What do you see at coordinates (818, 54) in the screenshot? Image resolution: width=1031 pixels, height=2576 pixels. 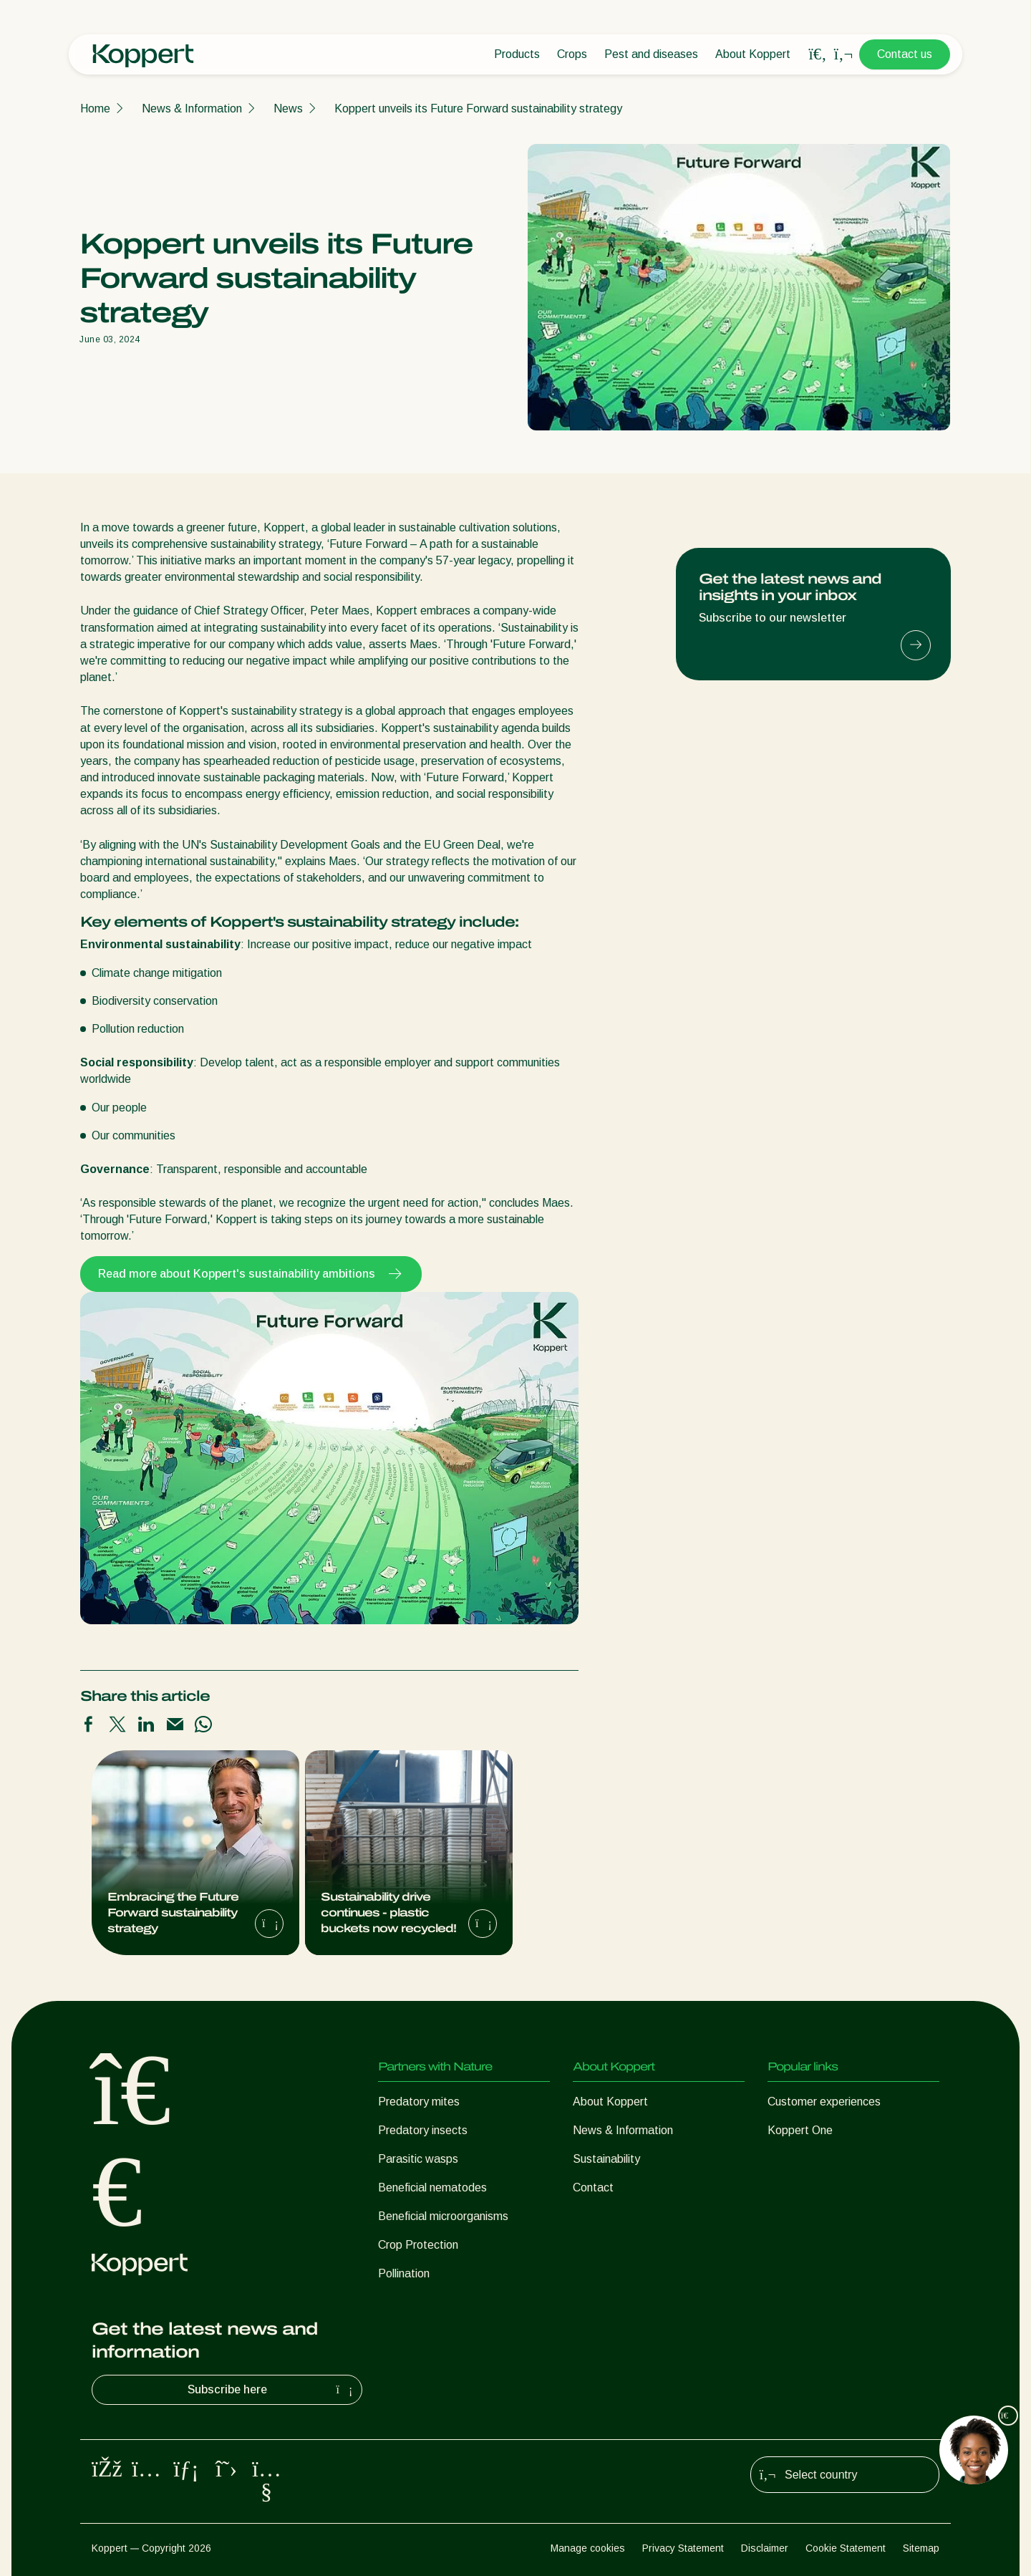 I see `[Open search overlay]` at bounding box center [818, 54].